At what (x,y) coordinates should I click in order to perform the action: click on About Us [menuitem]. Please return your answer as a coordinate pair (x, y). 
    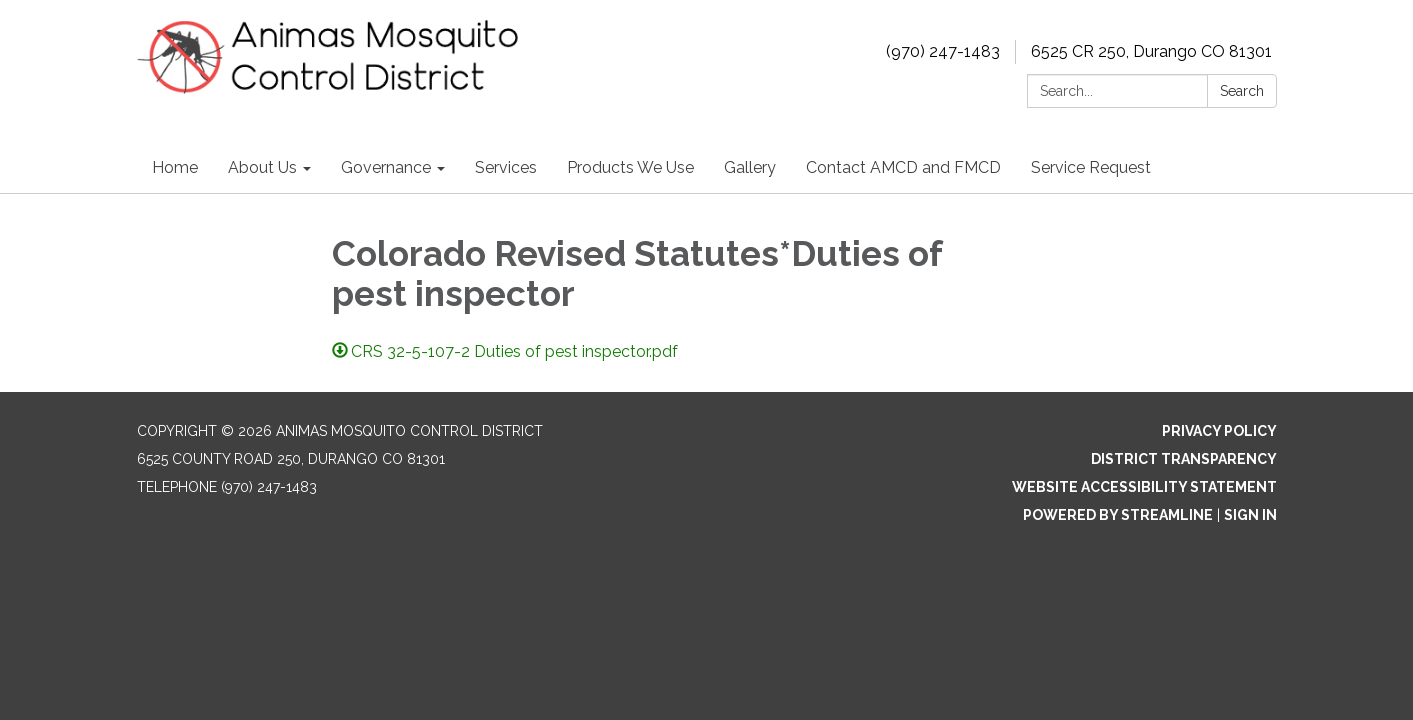
    Looking at the image, I should click on (262, 167).